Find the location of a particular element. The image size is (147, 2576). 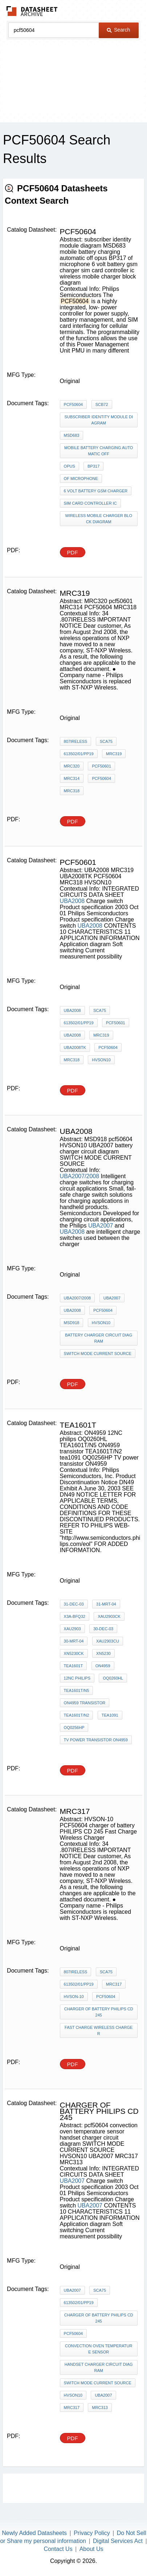

807IRELESS is located at coordinates (75, 741).